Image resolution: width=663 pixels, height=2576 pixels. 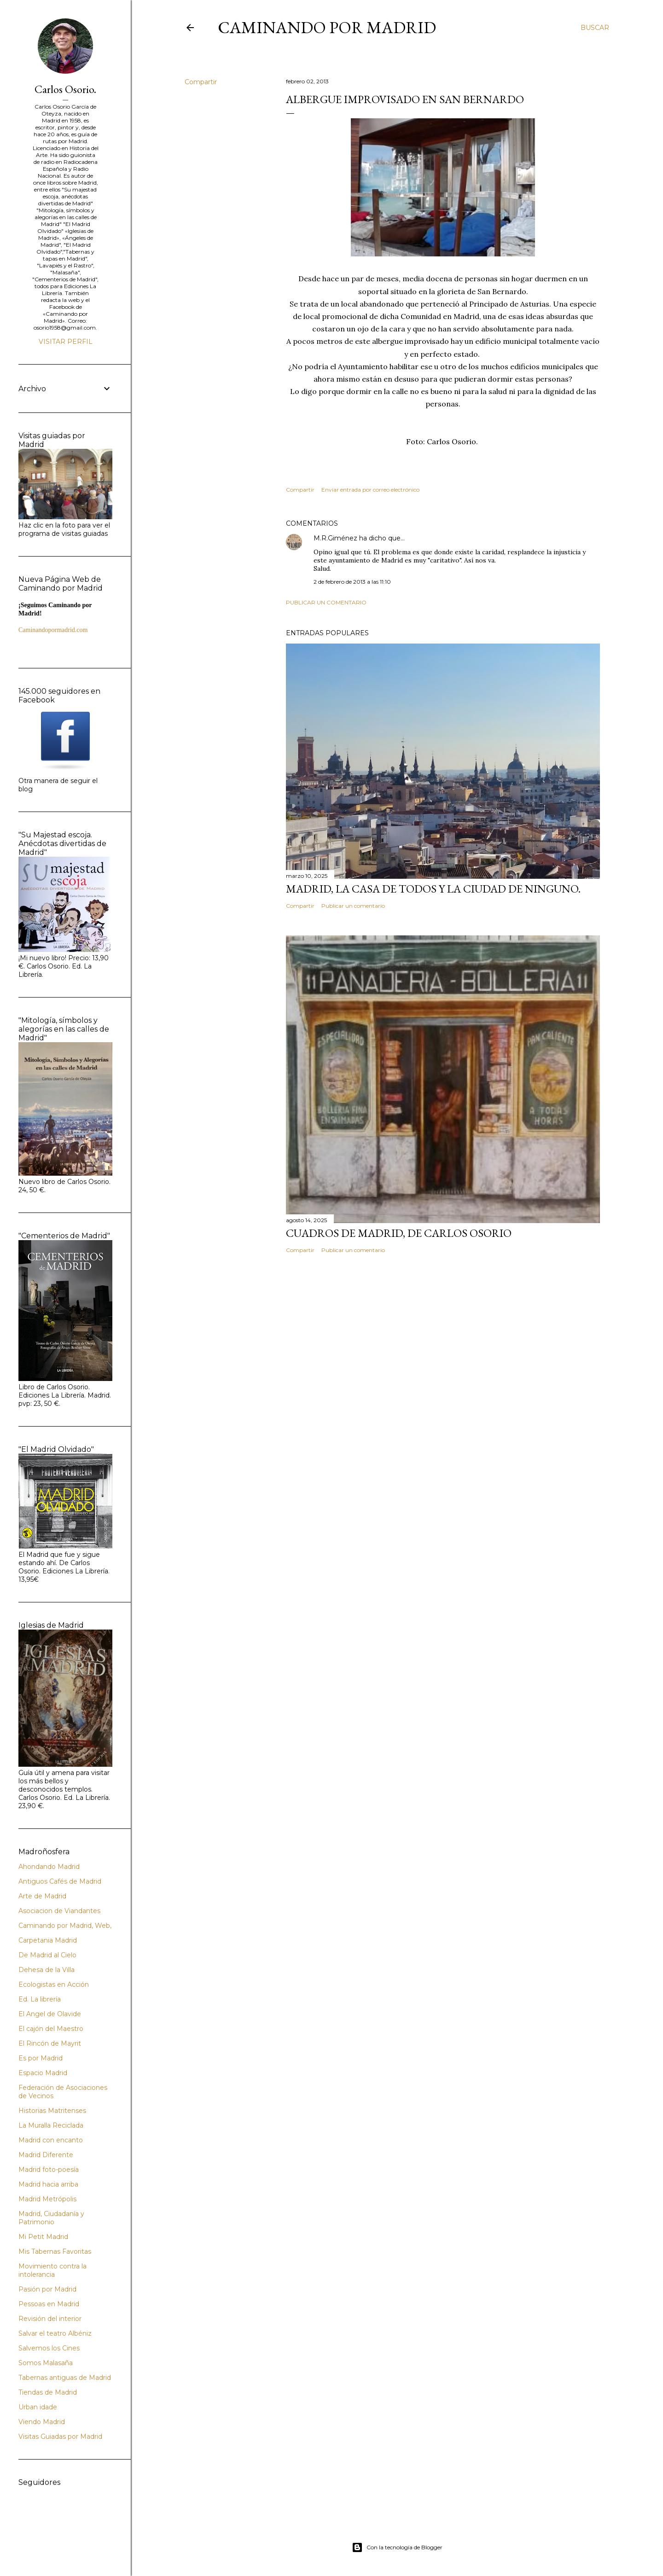 What do you see at coordinates (42, 1896) in the screenshot?
I see `Arte de Madrid` at bounding box center [42, 1896].